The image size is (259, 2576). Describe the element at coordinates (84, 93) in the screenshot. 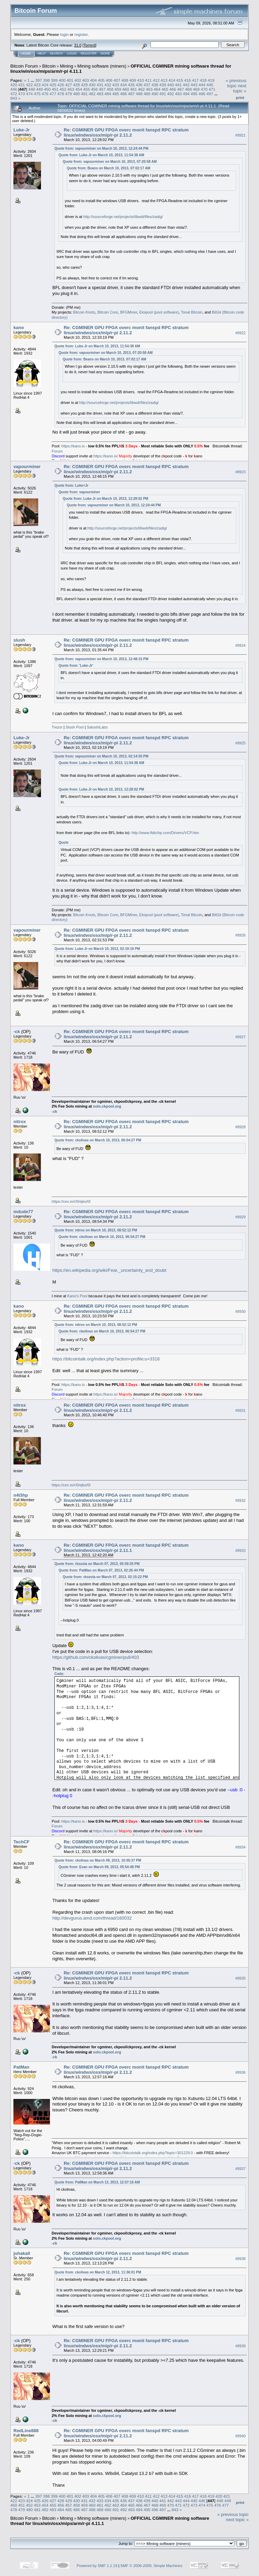

I see `481` at that location.